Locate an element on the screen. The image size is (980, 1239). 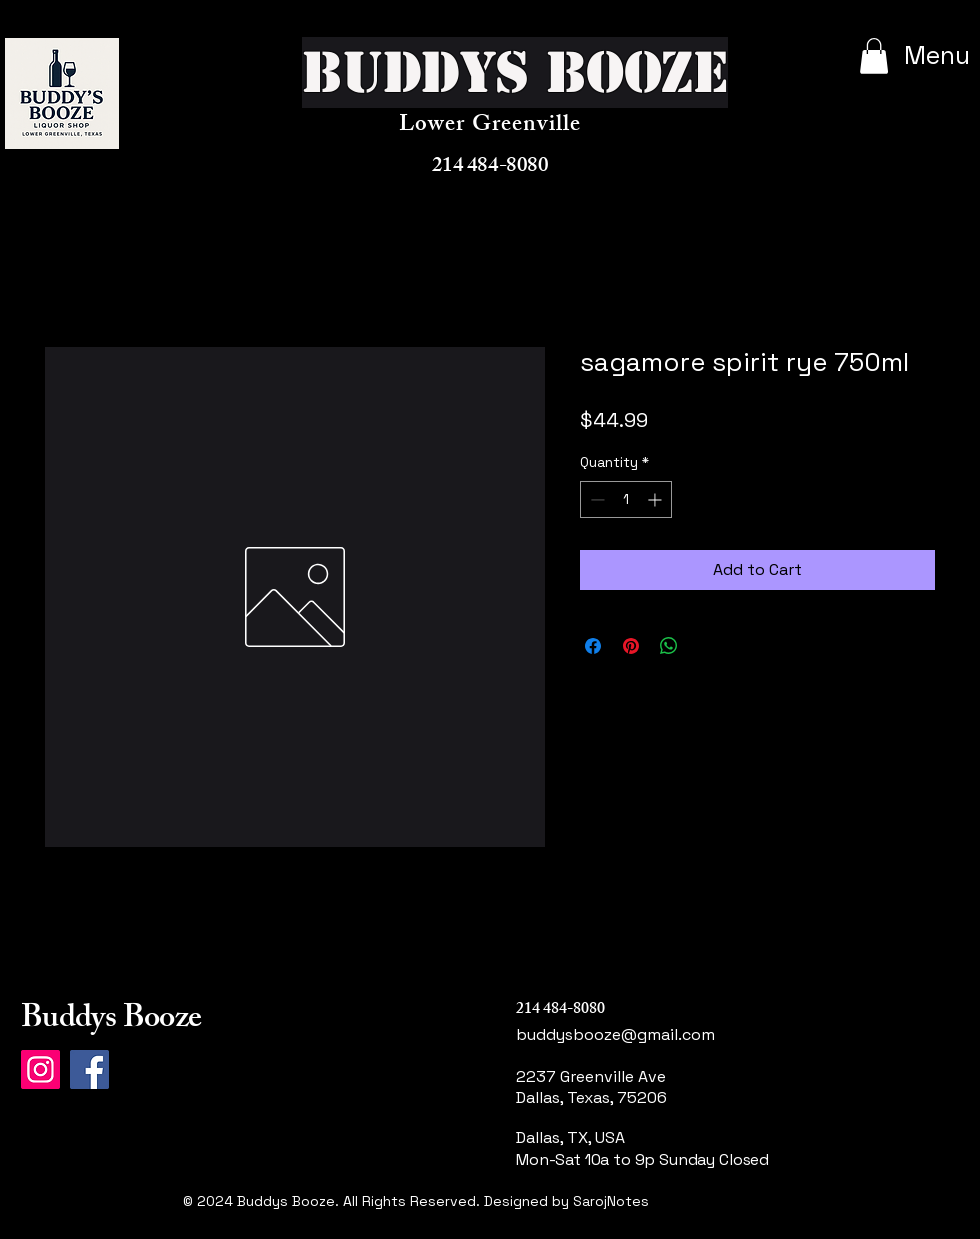
[Decrement] is located at coordinates (595, 499).